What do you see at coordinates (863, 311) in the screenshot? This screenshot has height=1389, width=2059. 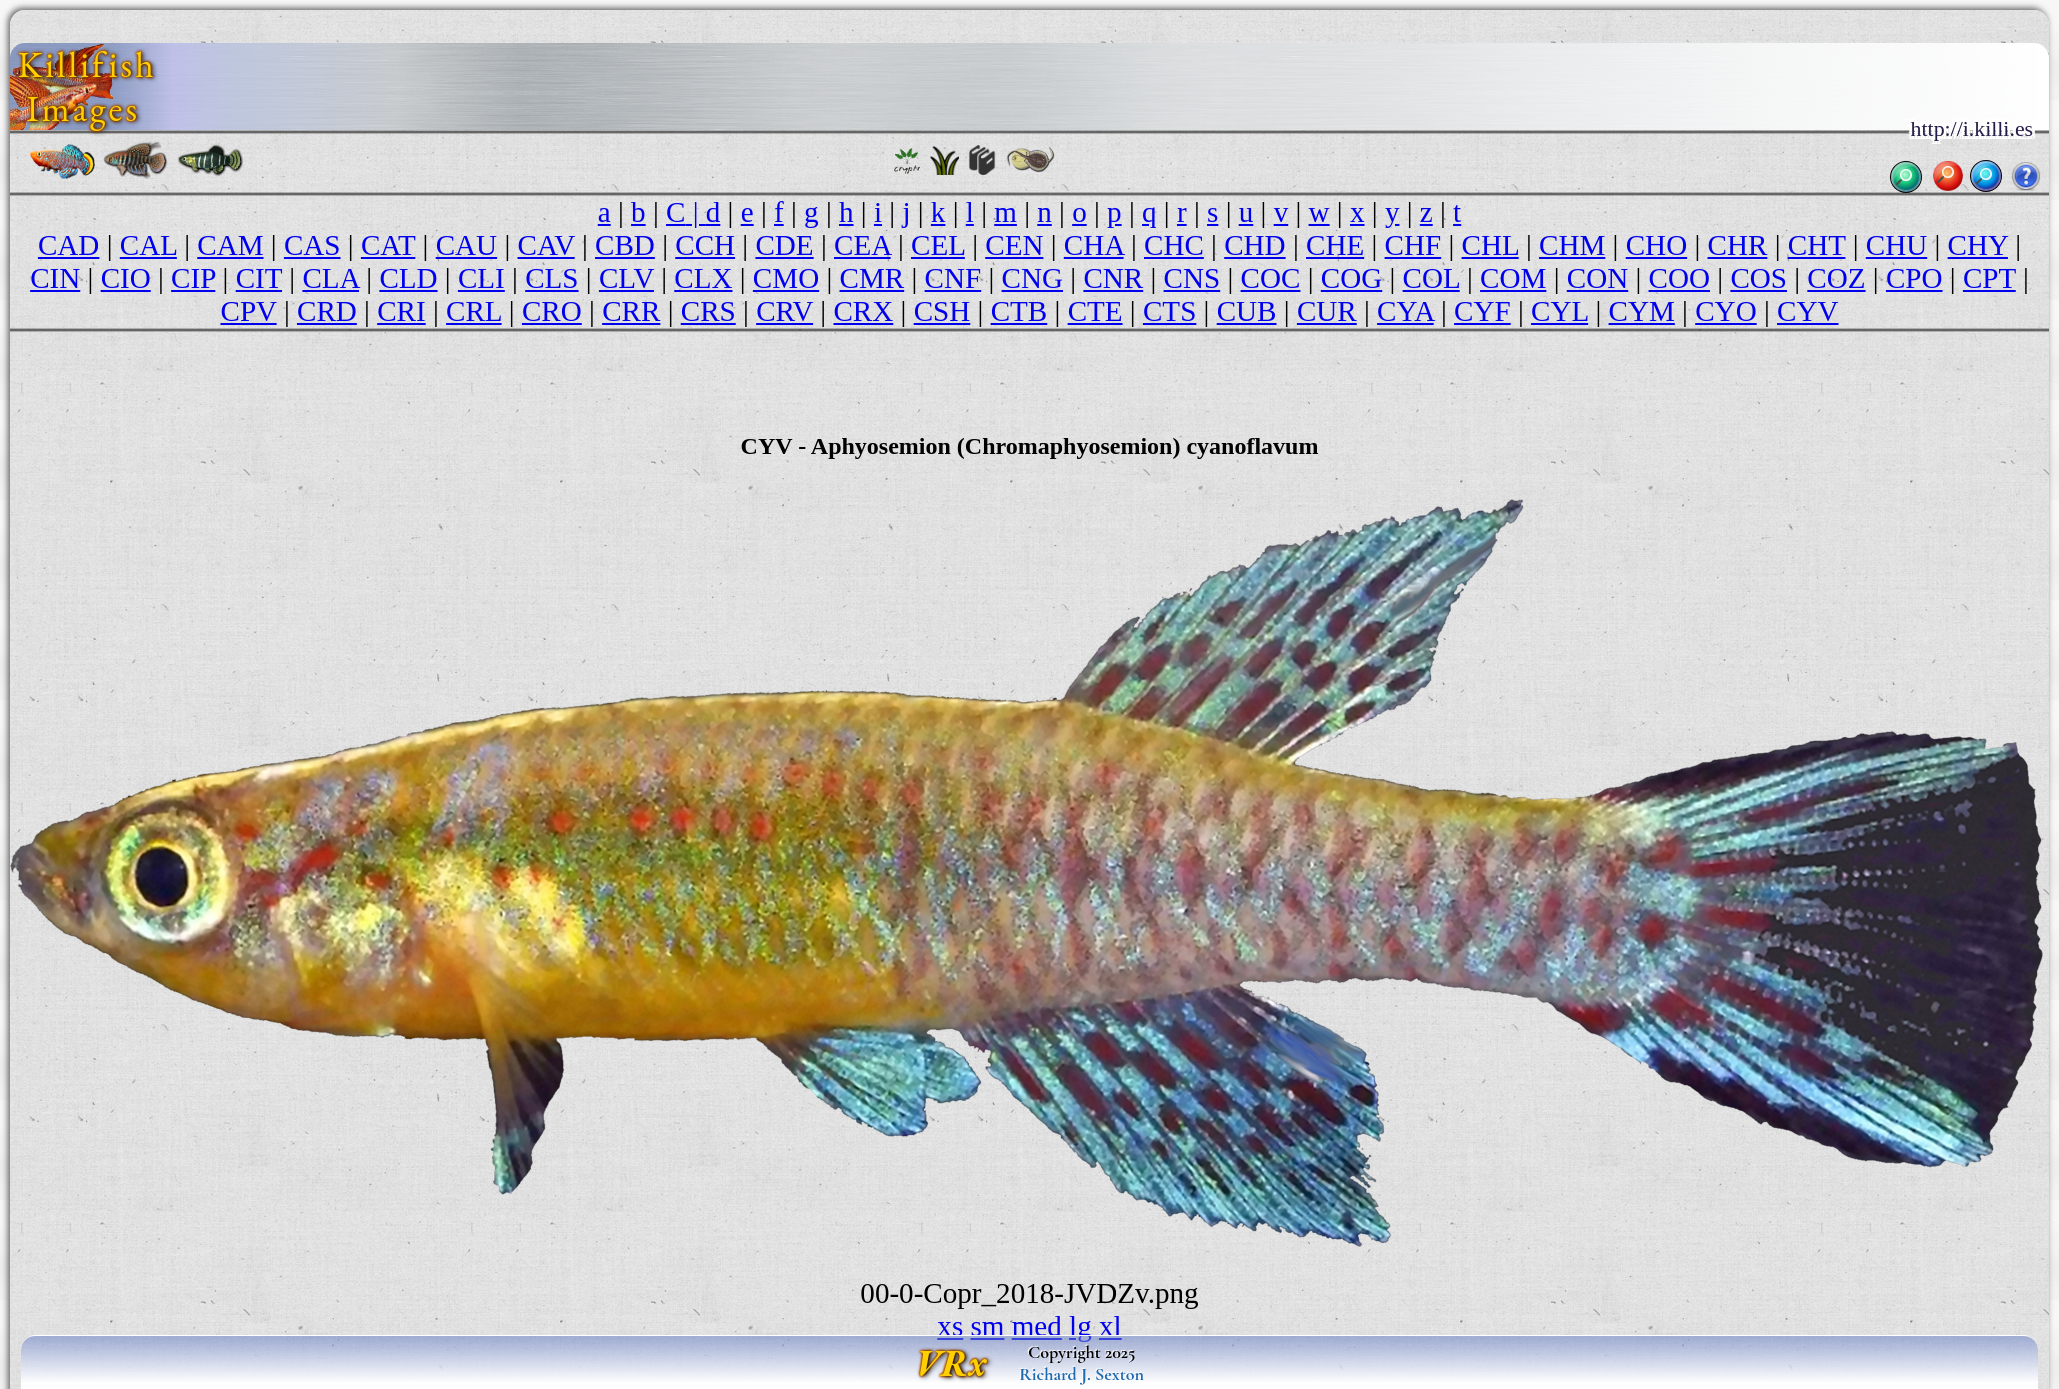 I see `CRX` at bounding box center [863, 311].